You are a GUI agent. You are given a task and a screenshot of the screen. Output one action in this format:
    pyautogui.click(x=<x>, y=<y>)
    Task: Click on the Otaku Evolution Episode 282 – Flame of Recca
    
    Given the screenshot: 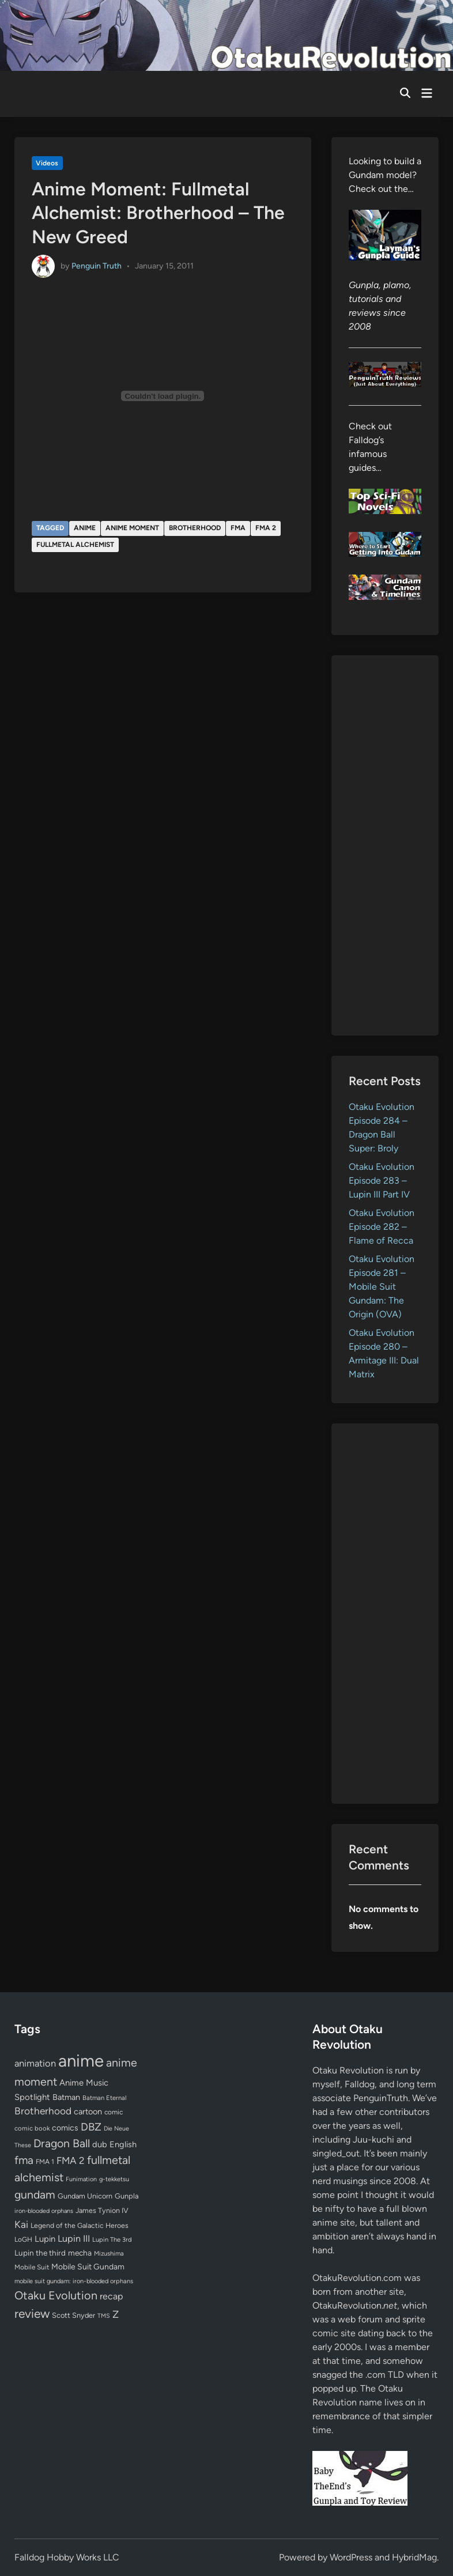 What is the action you would take?
    pyautogui.click(x=381, y=1226)
    